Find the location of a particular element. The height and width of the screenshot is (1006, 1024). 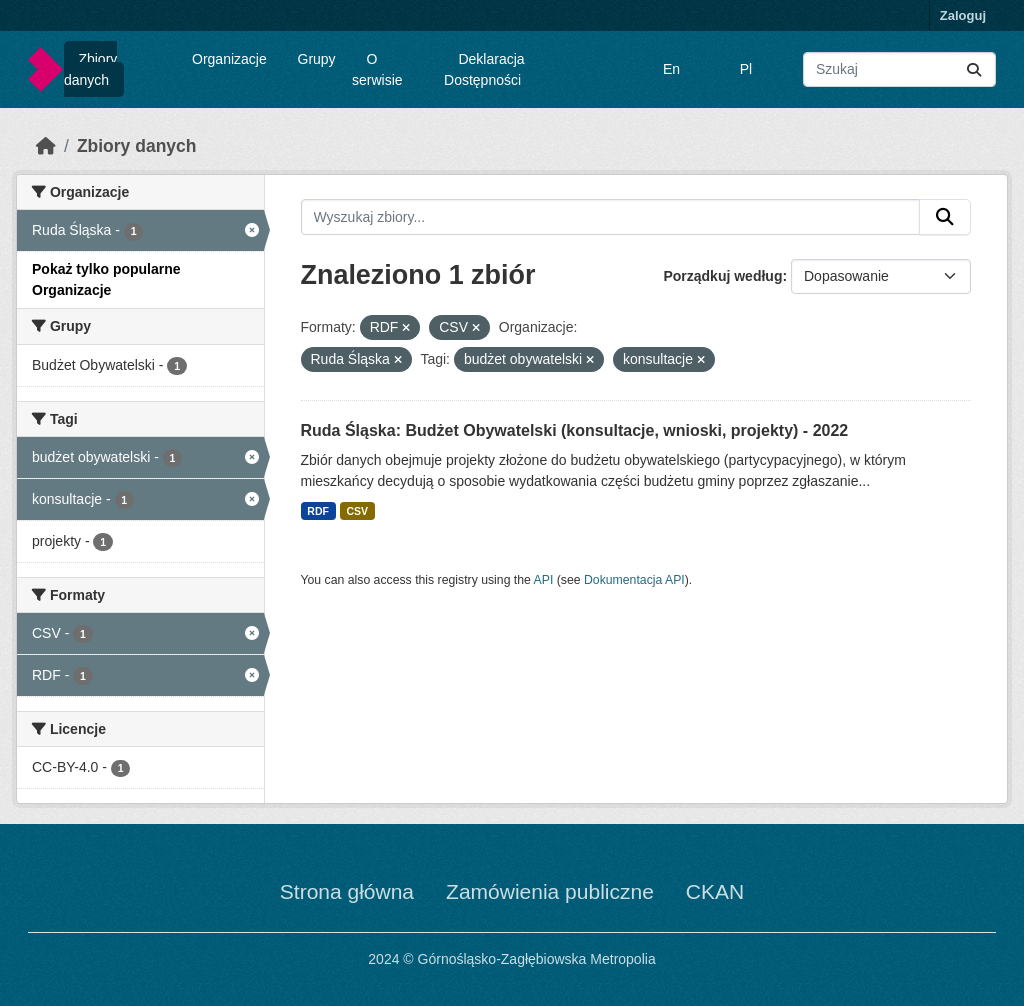

Organizacje is located at coordinates (229, 59).